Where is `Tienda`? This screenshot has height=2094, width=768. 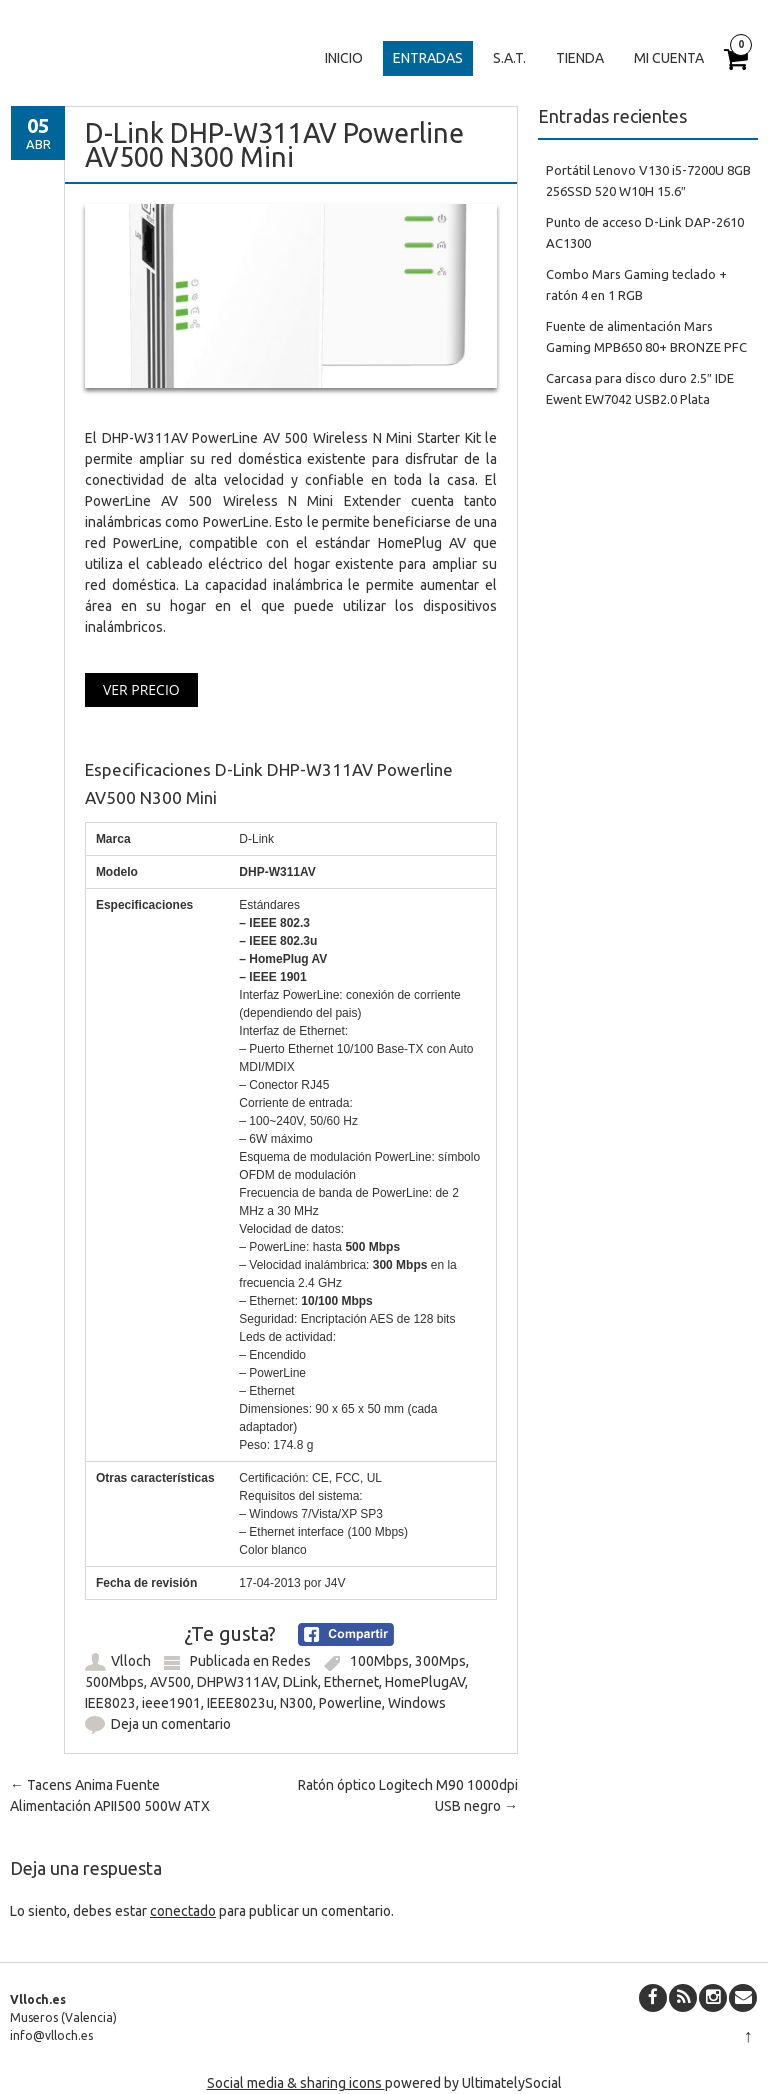 Tienda is located at coordinates (580, 58).